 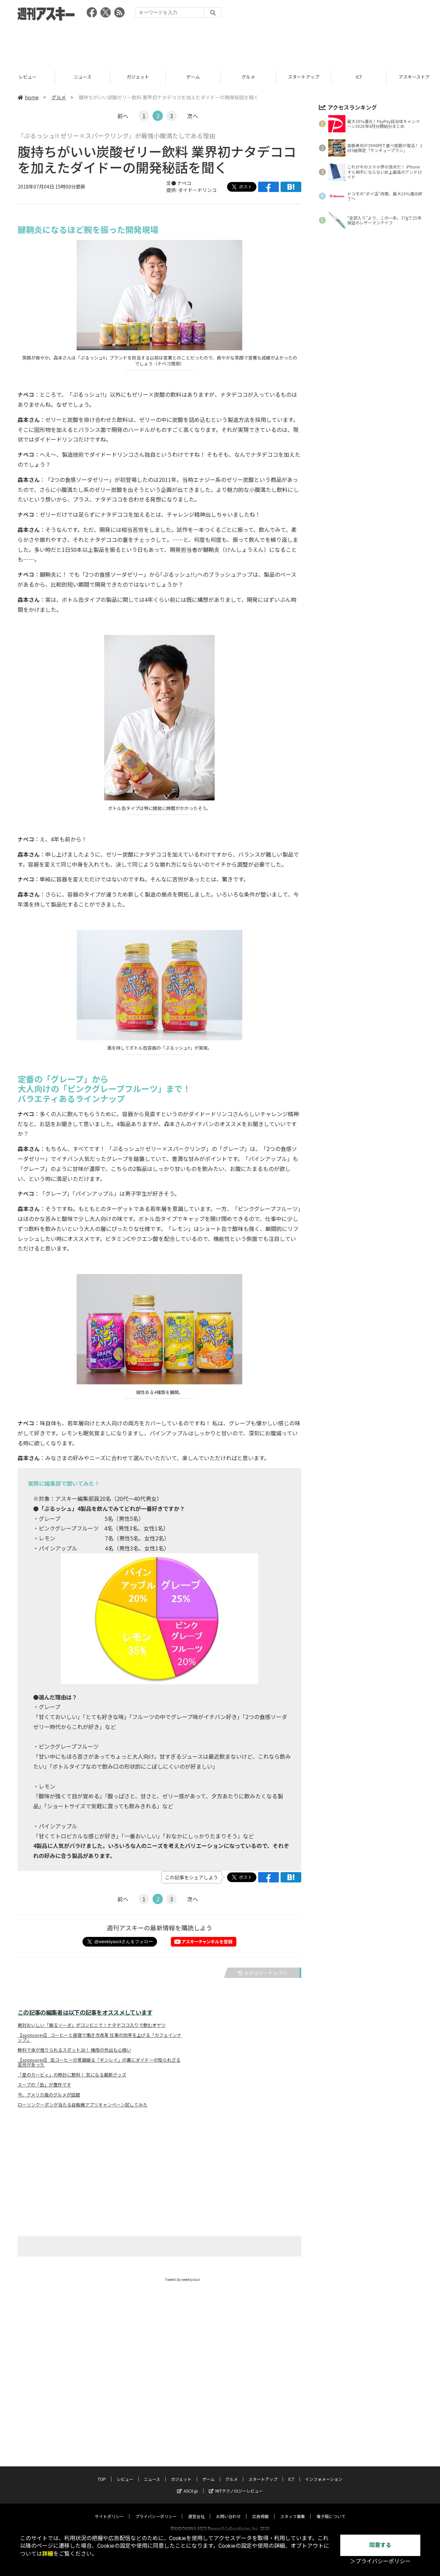 I want to click on 運営会社, so click(x=196, y=2510).